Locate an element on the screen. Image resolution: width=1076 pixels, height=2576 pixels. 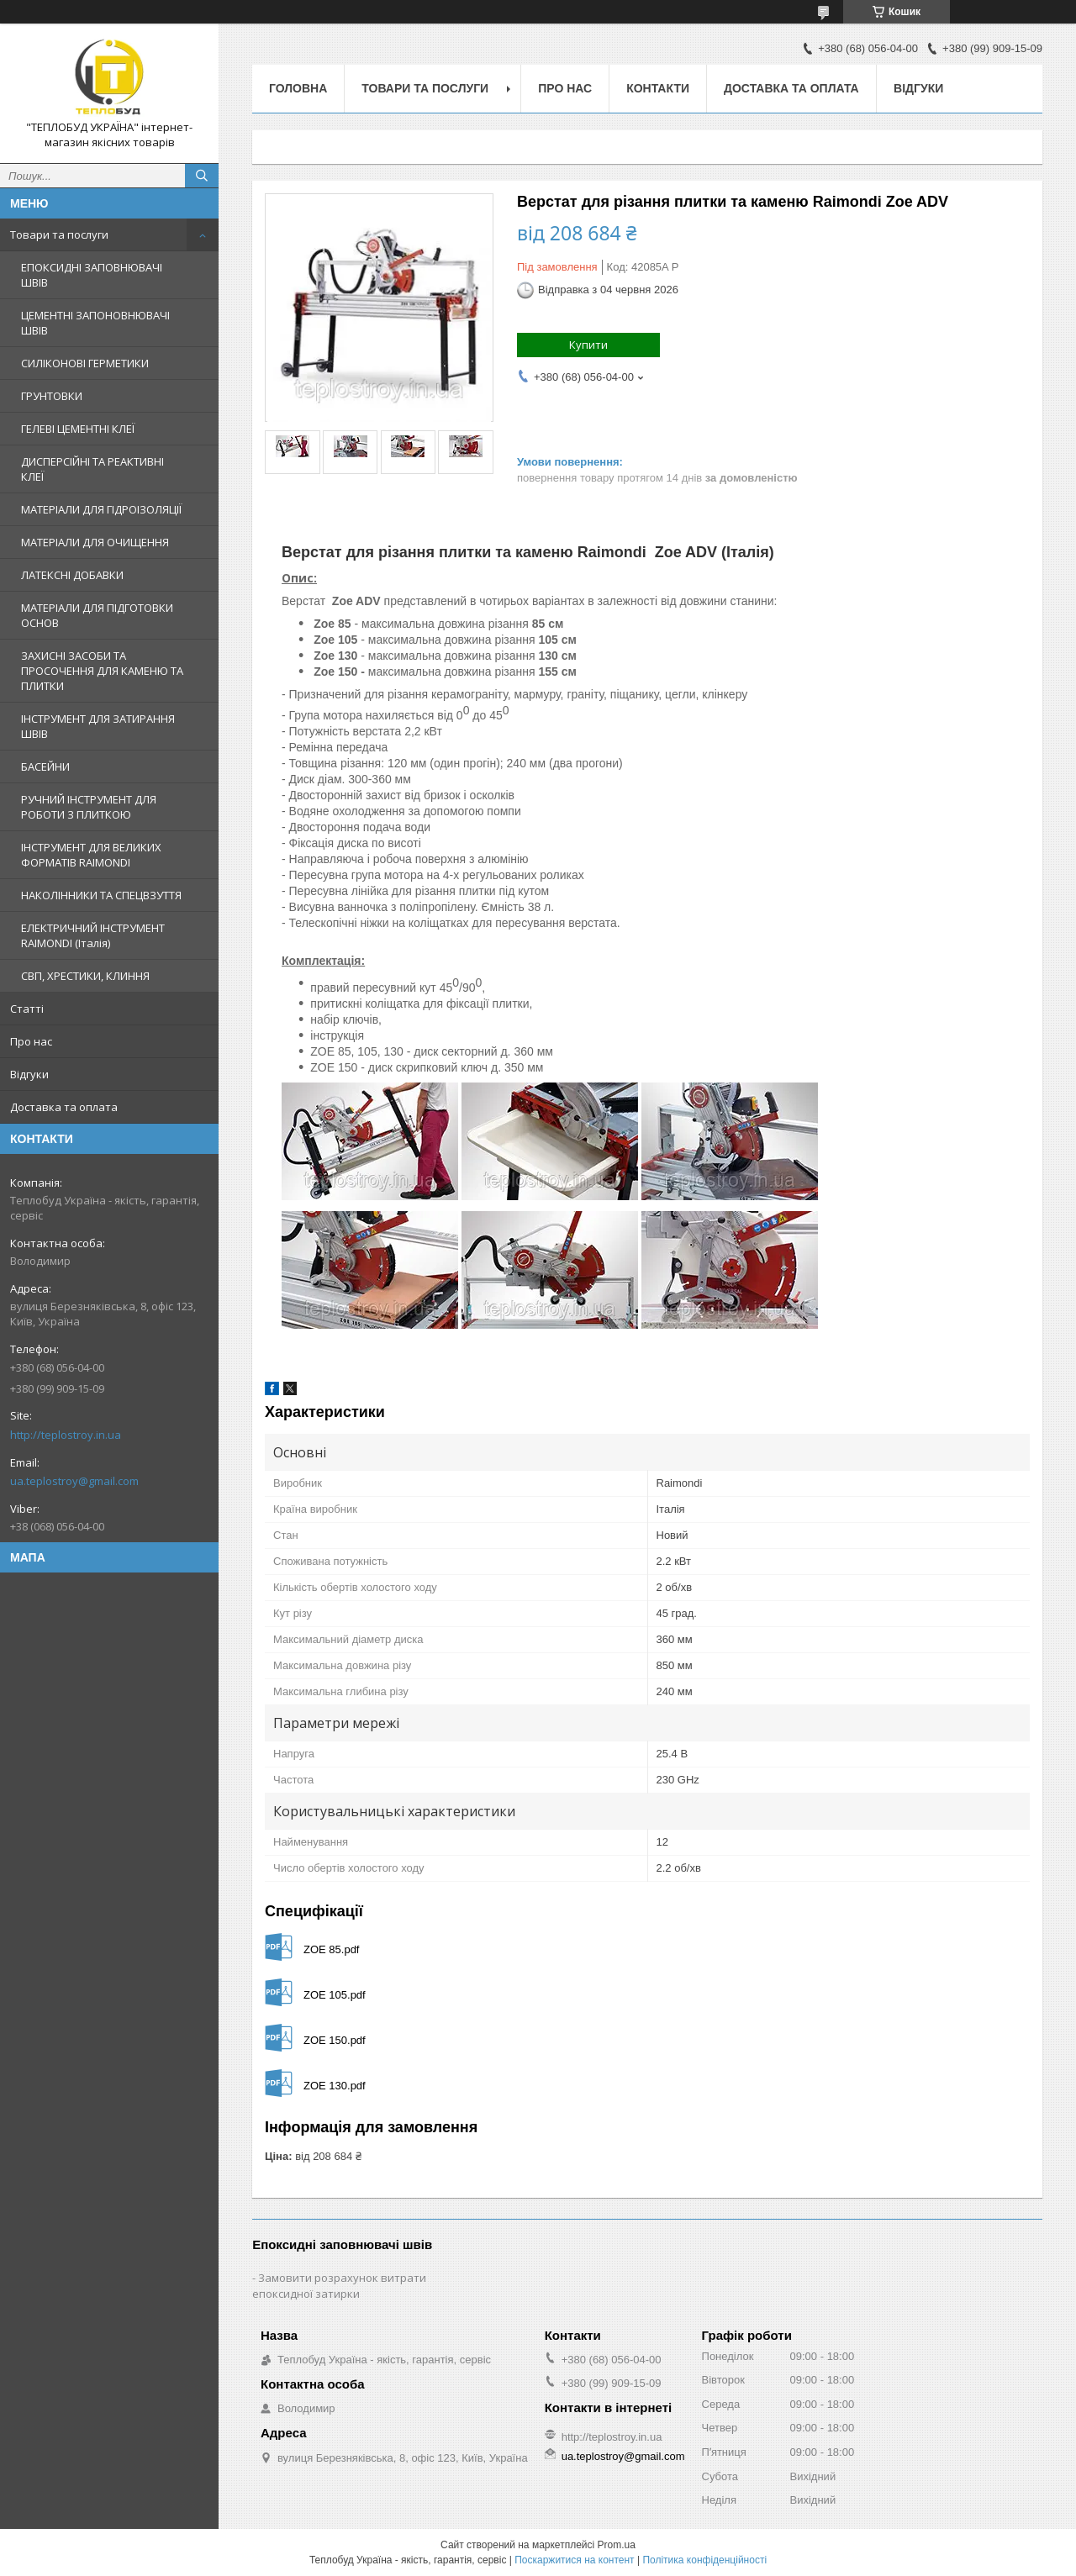
ZOE 105.pdf is located at coordinates (334, 1995).